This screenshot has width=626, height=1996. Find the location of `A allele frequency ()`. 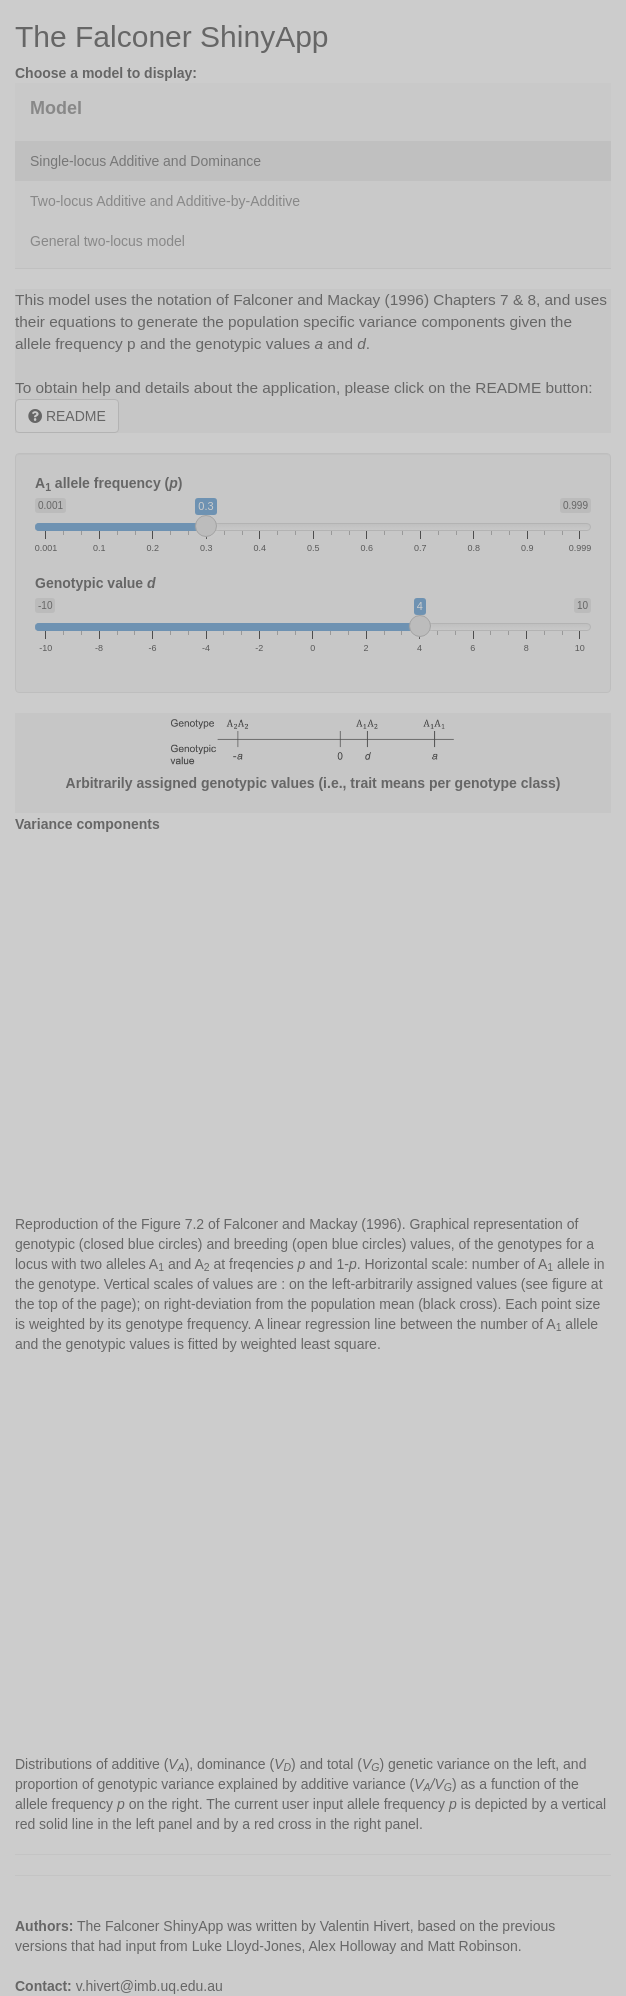

A allele frequency () is located at coordinates (108, 484).